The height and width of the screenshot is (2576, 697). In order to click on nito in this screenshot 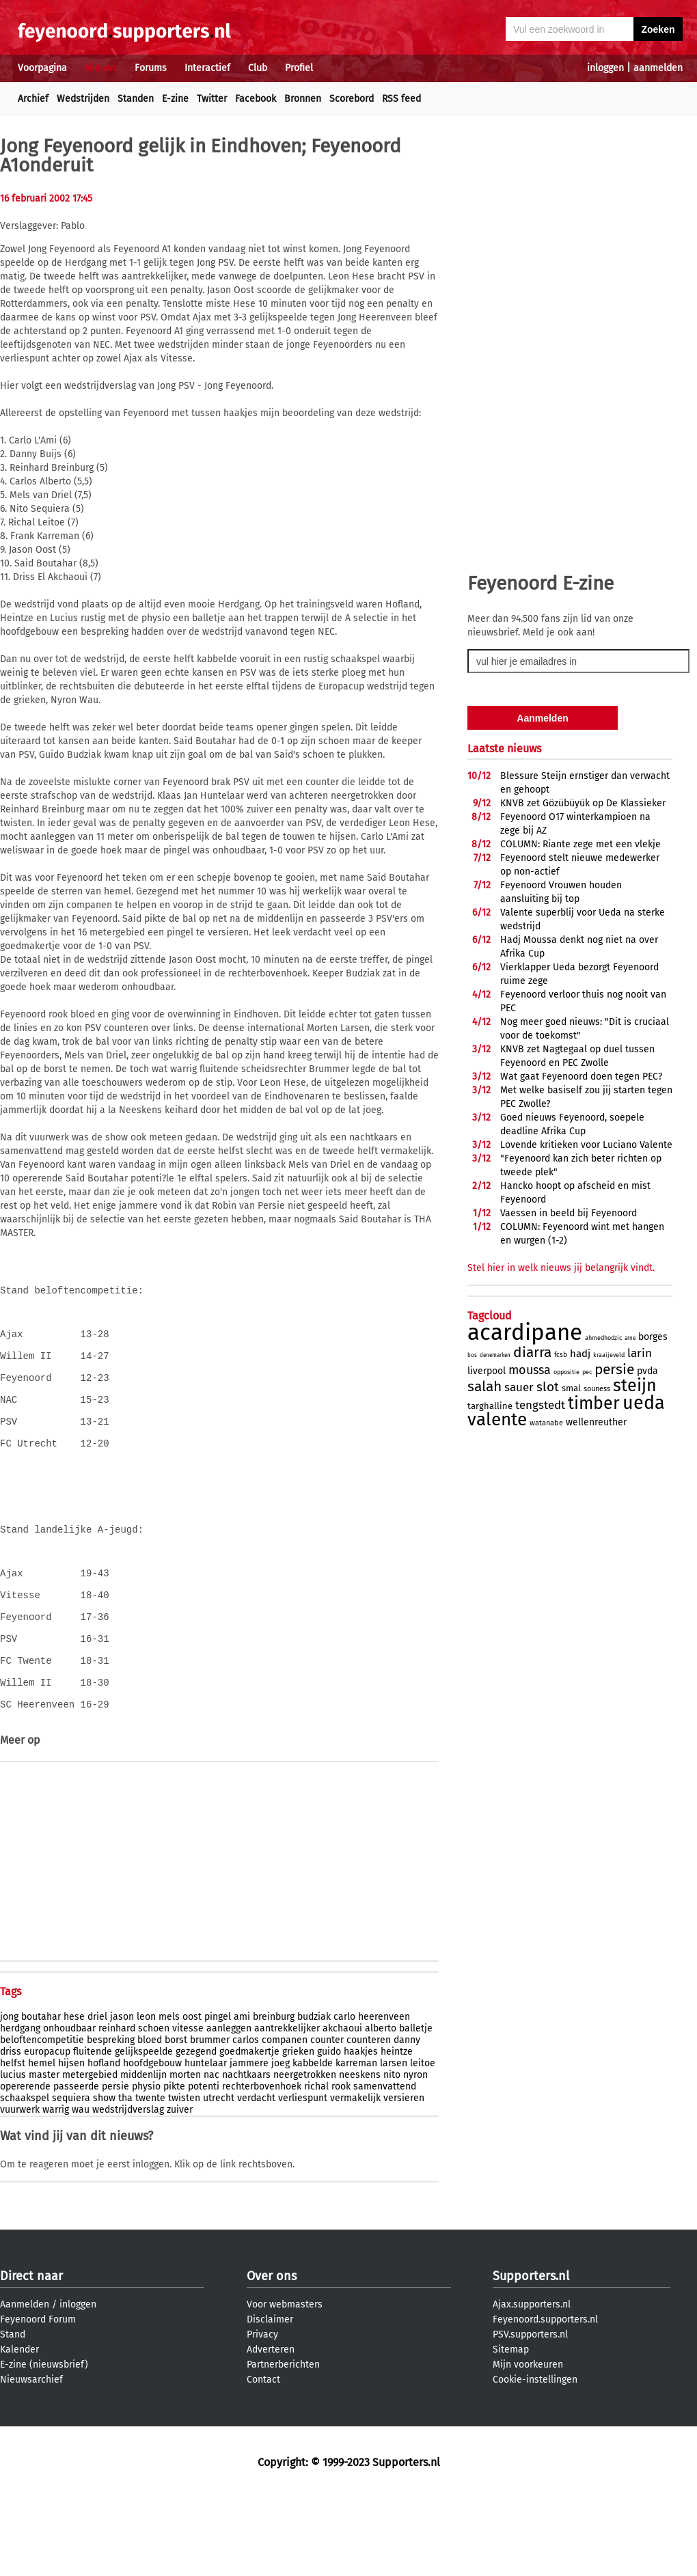, I will do `click(391, 2153)`.